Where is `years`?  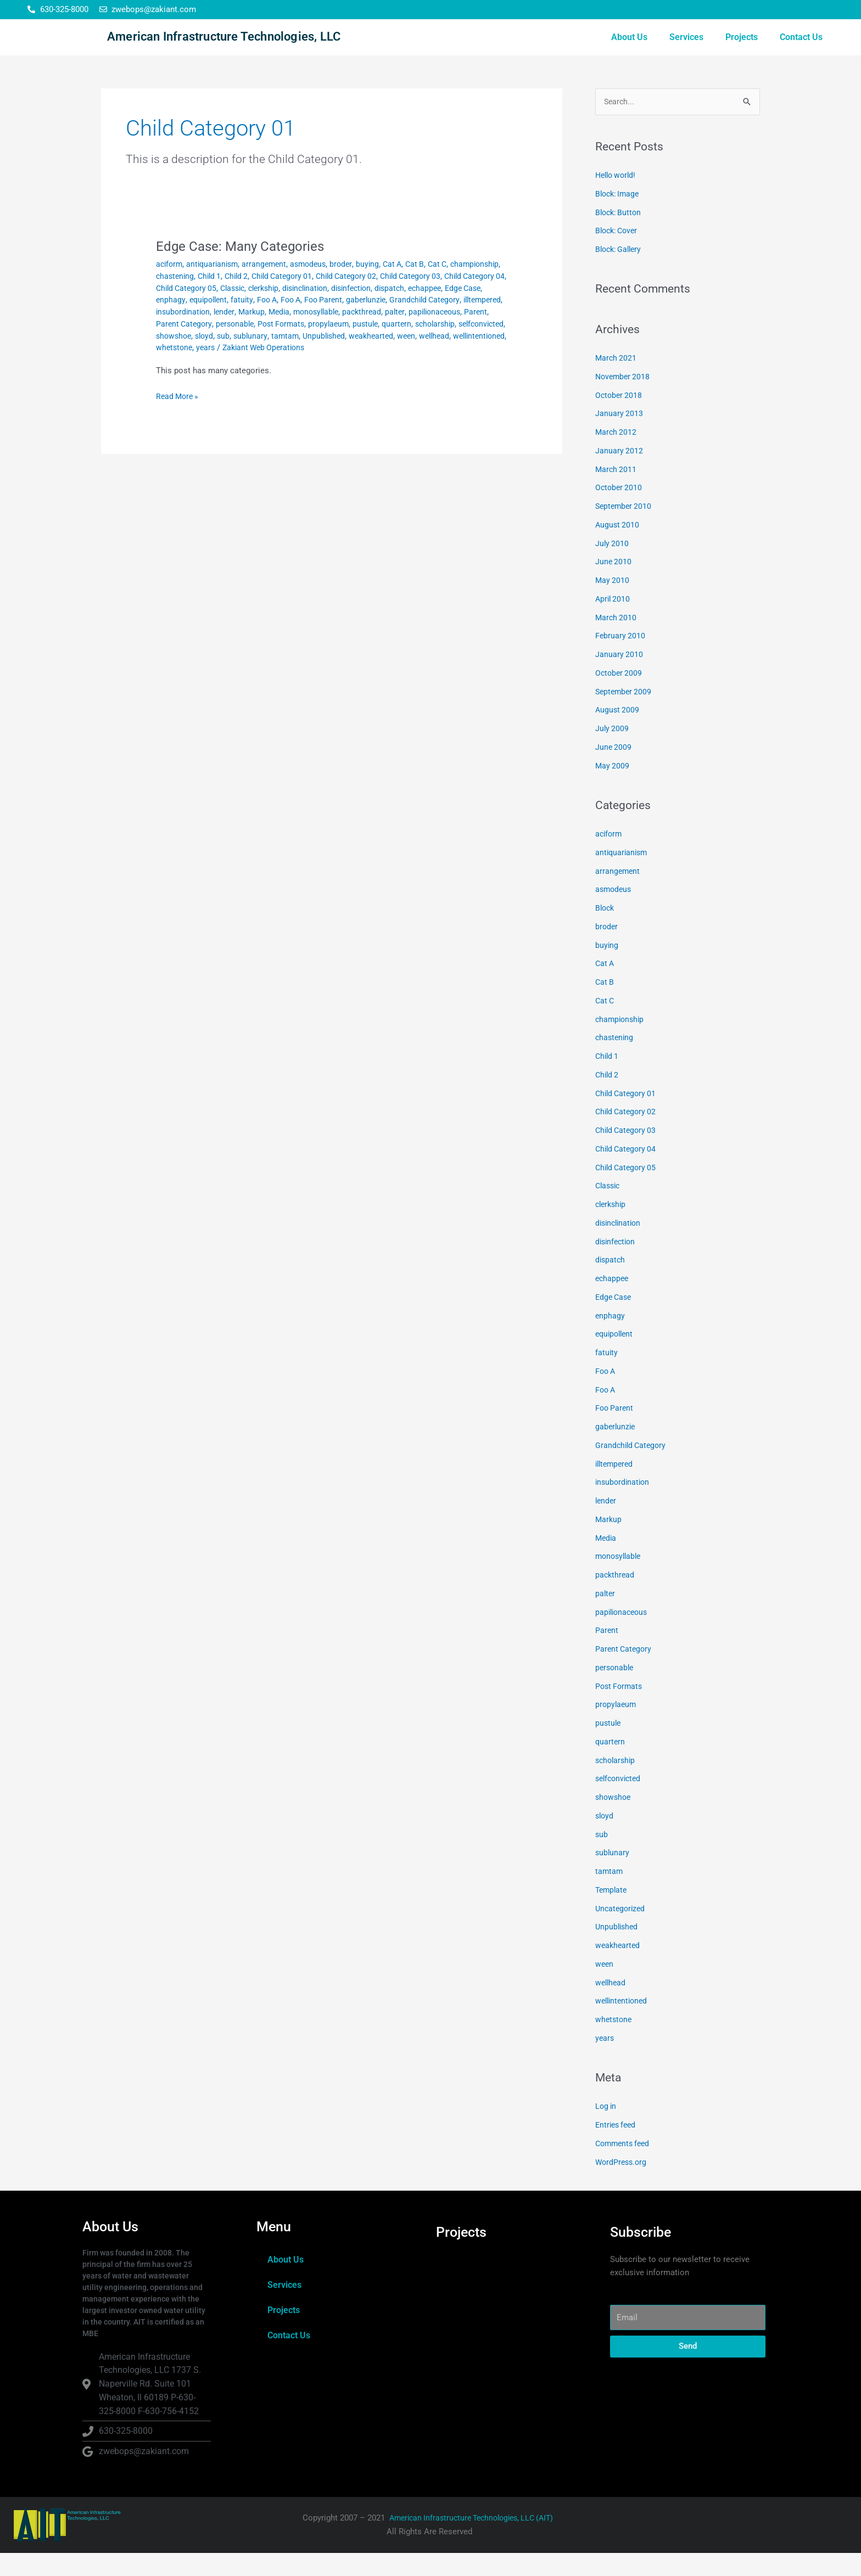
years is located at coordinates (166, 381).